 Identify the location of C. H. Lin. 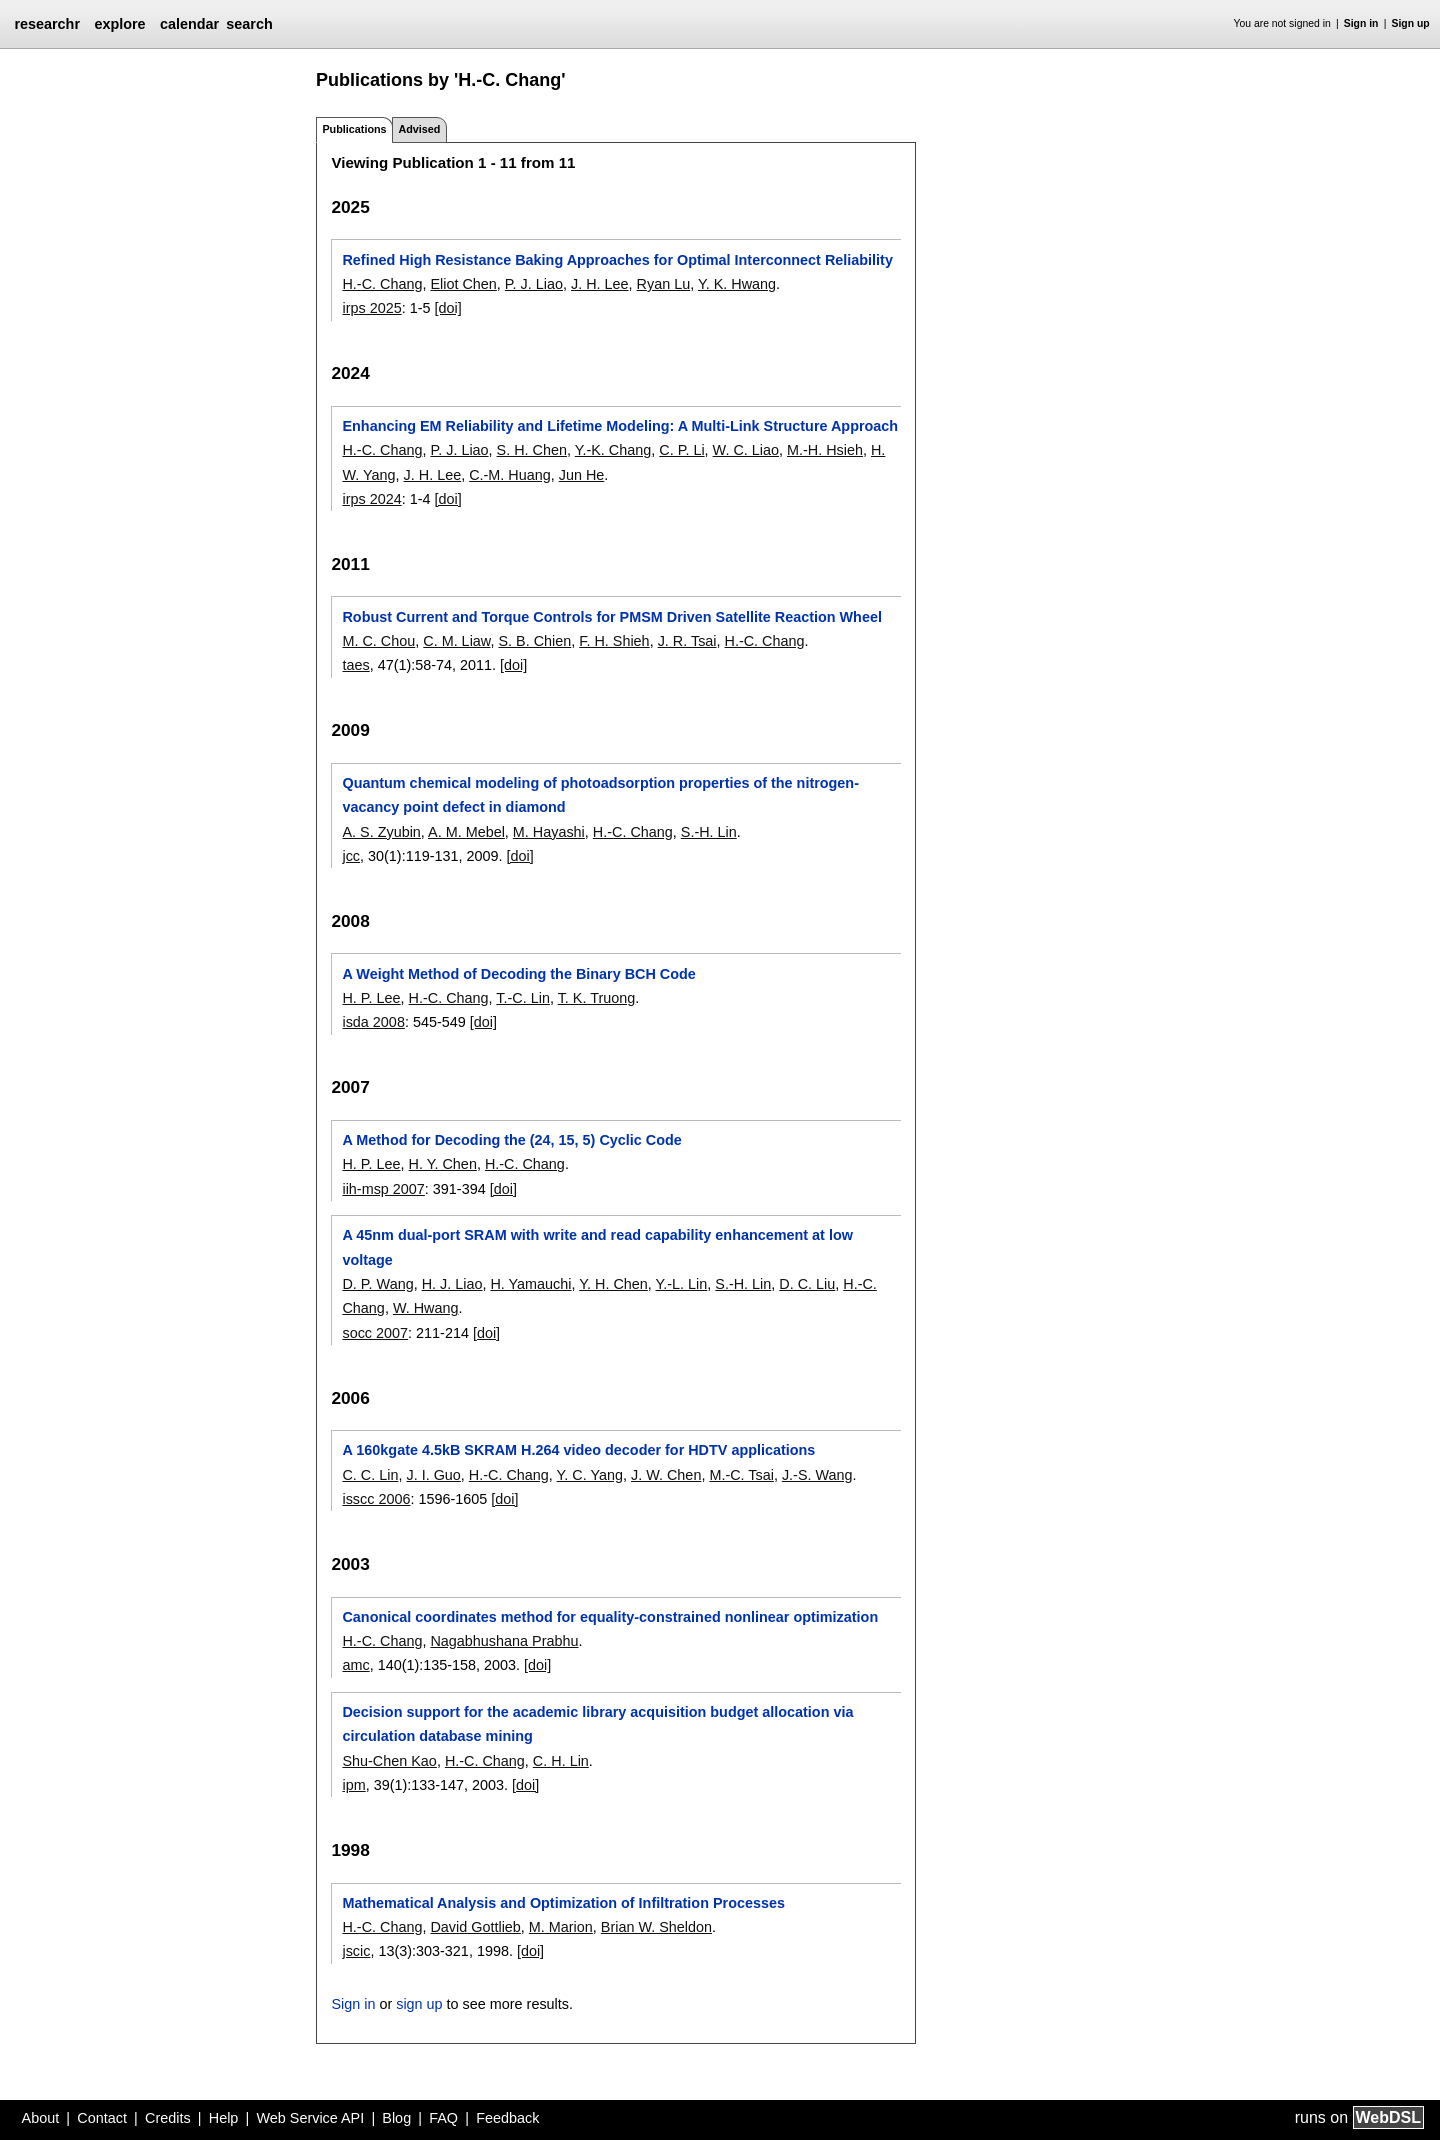
(561, 1761).